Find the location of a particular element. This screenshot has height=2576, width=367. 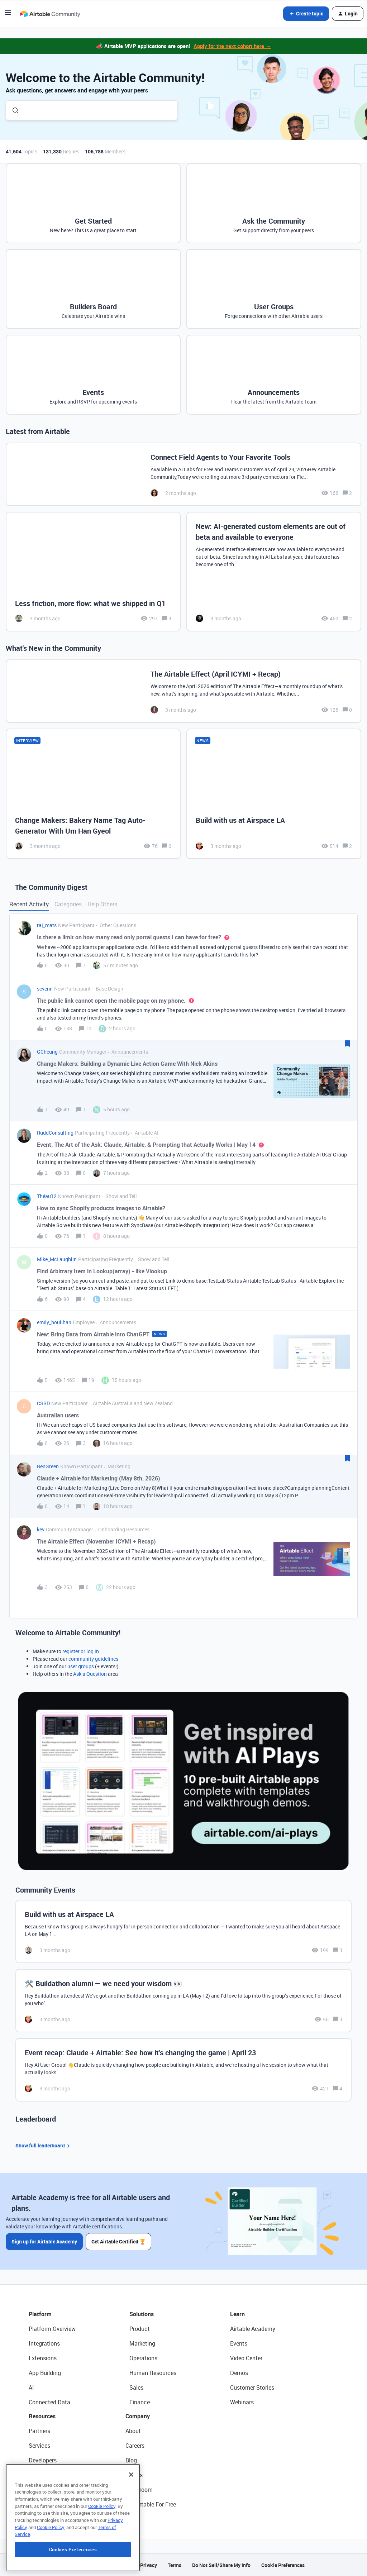

BenGreen is located at coordinates (48, 1466).